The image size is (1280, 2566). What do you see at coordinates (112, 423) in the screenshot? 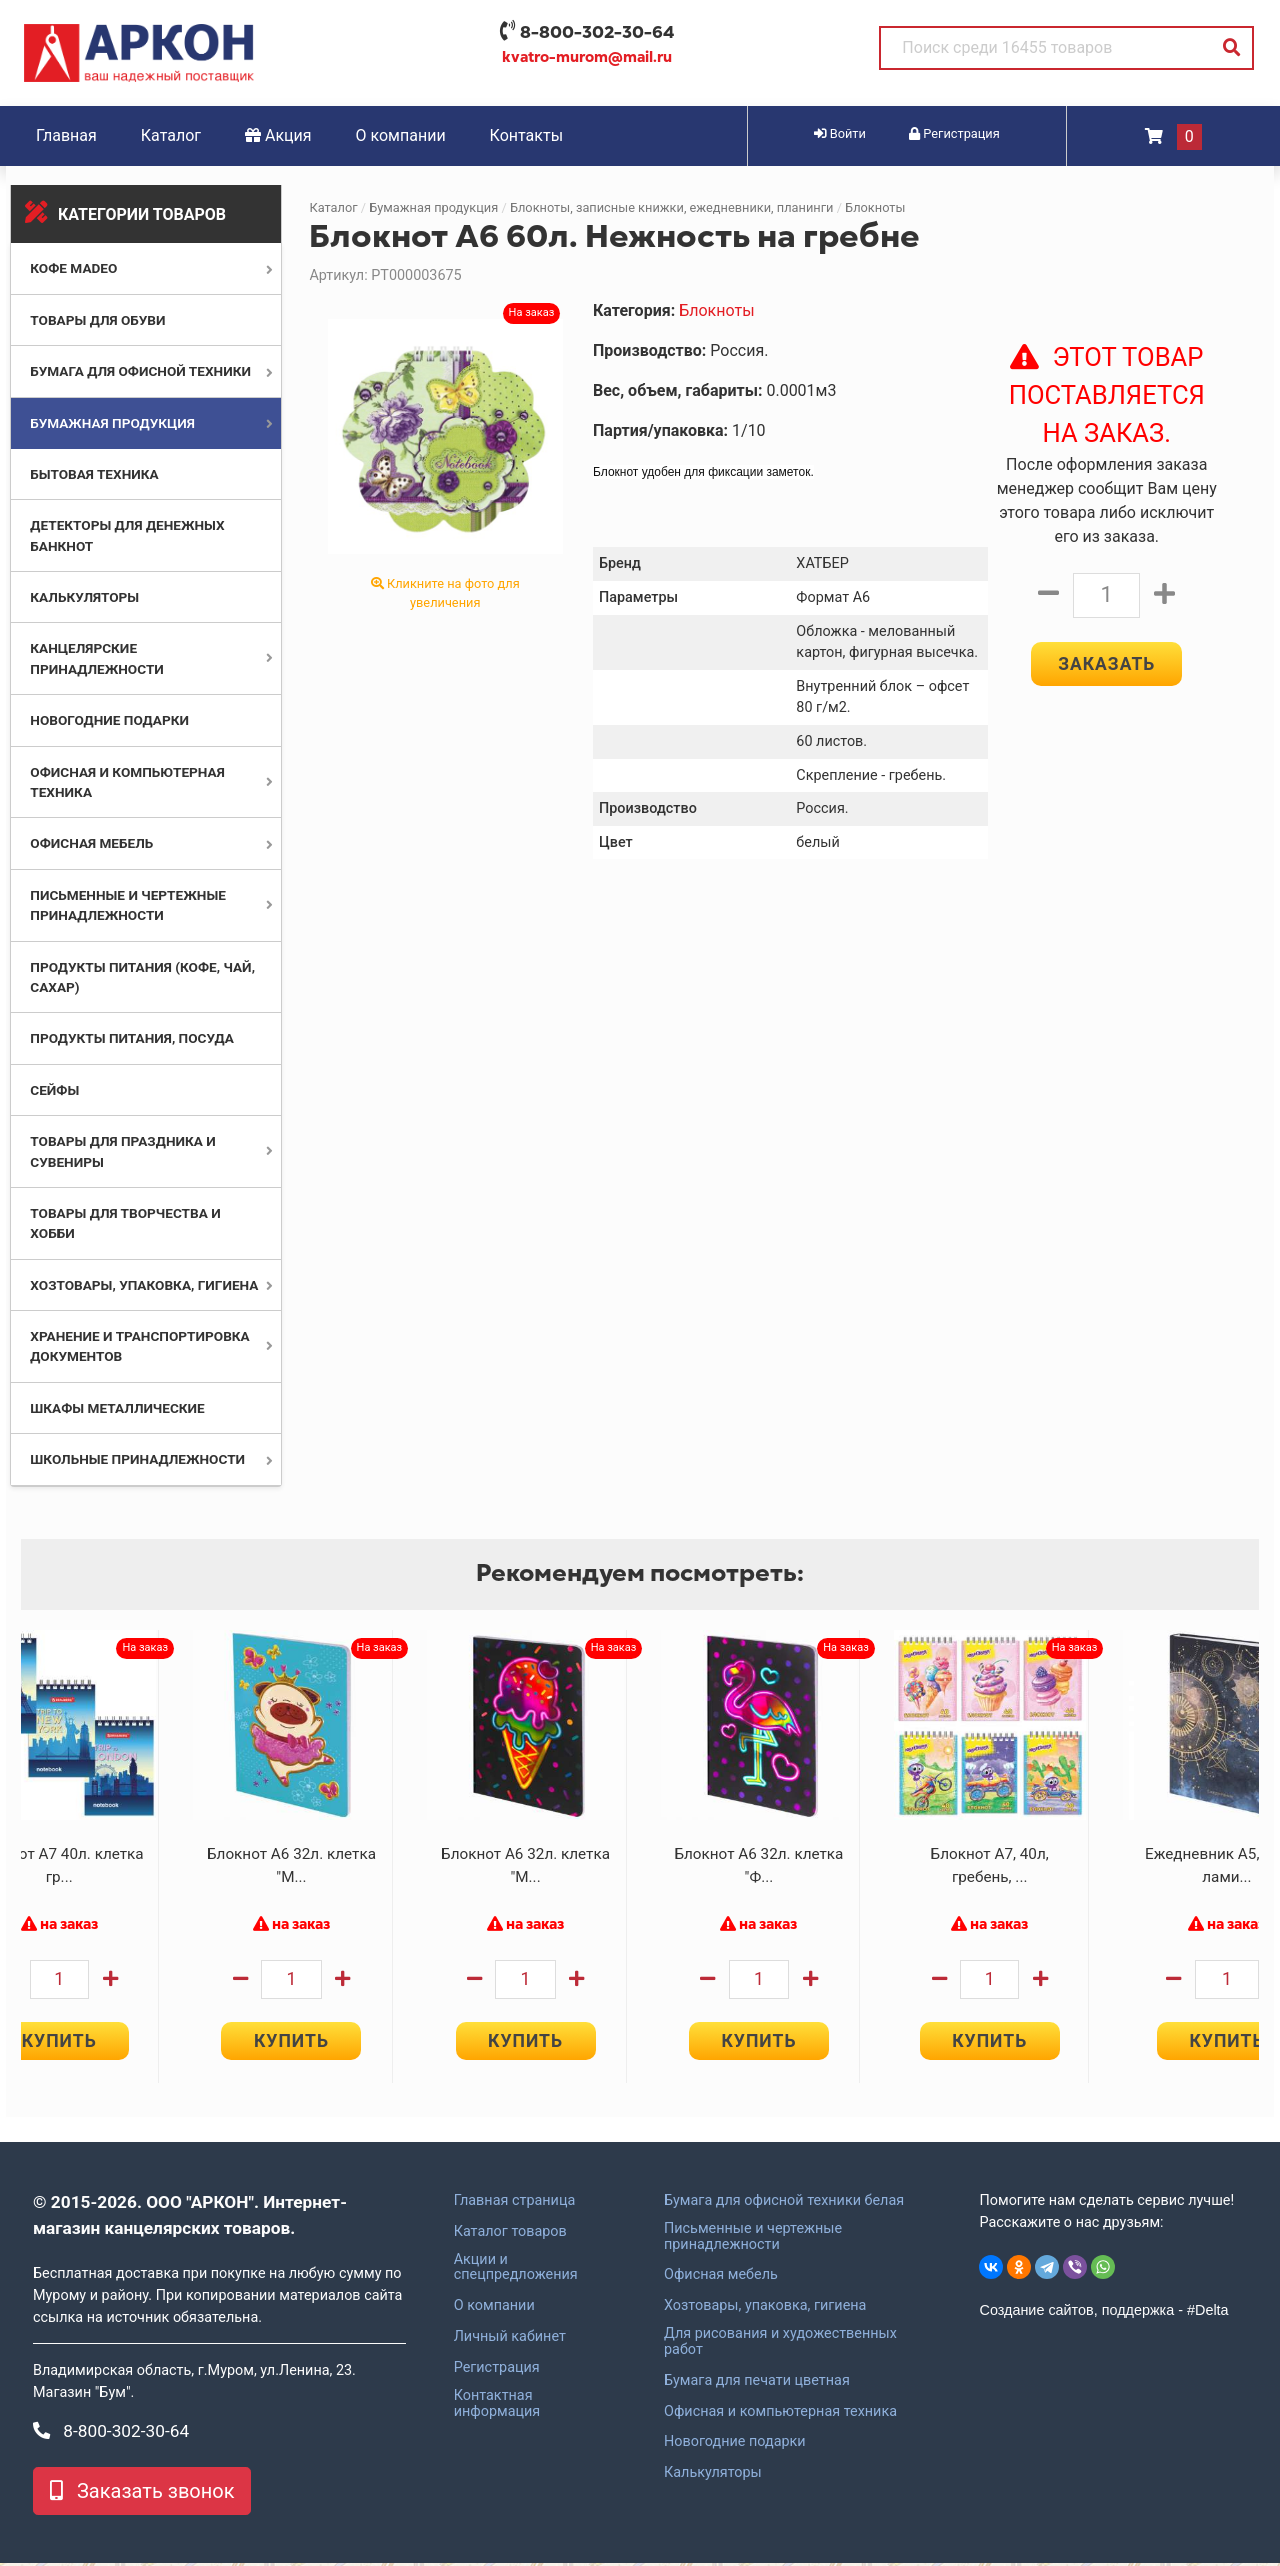
I see `Бумажная продукция` at bounding box center [112, 423].